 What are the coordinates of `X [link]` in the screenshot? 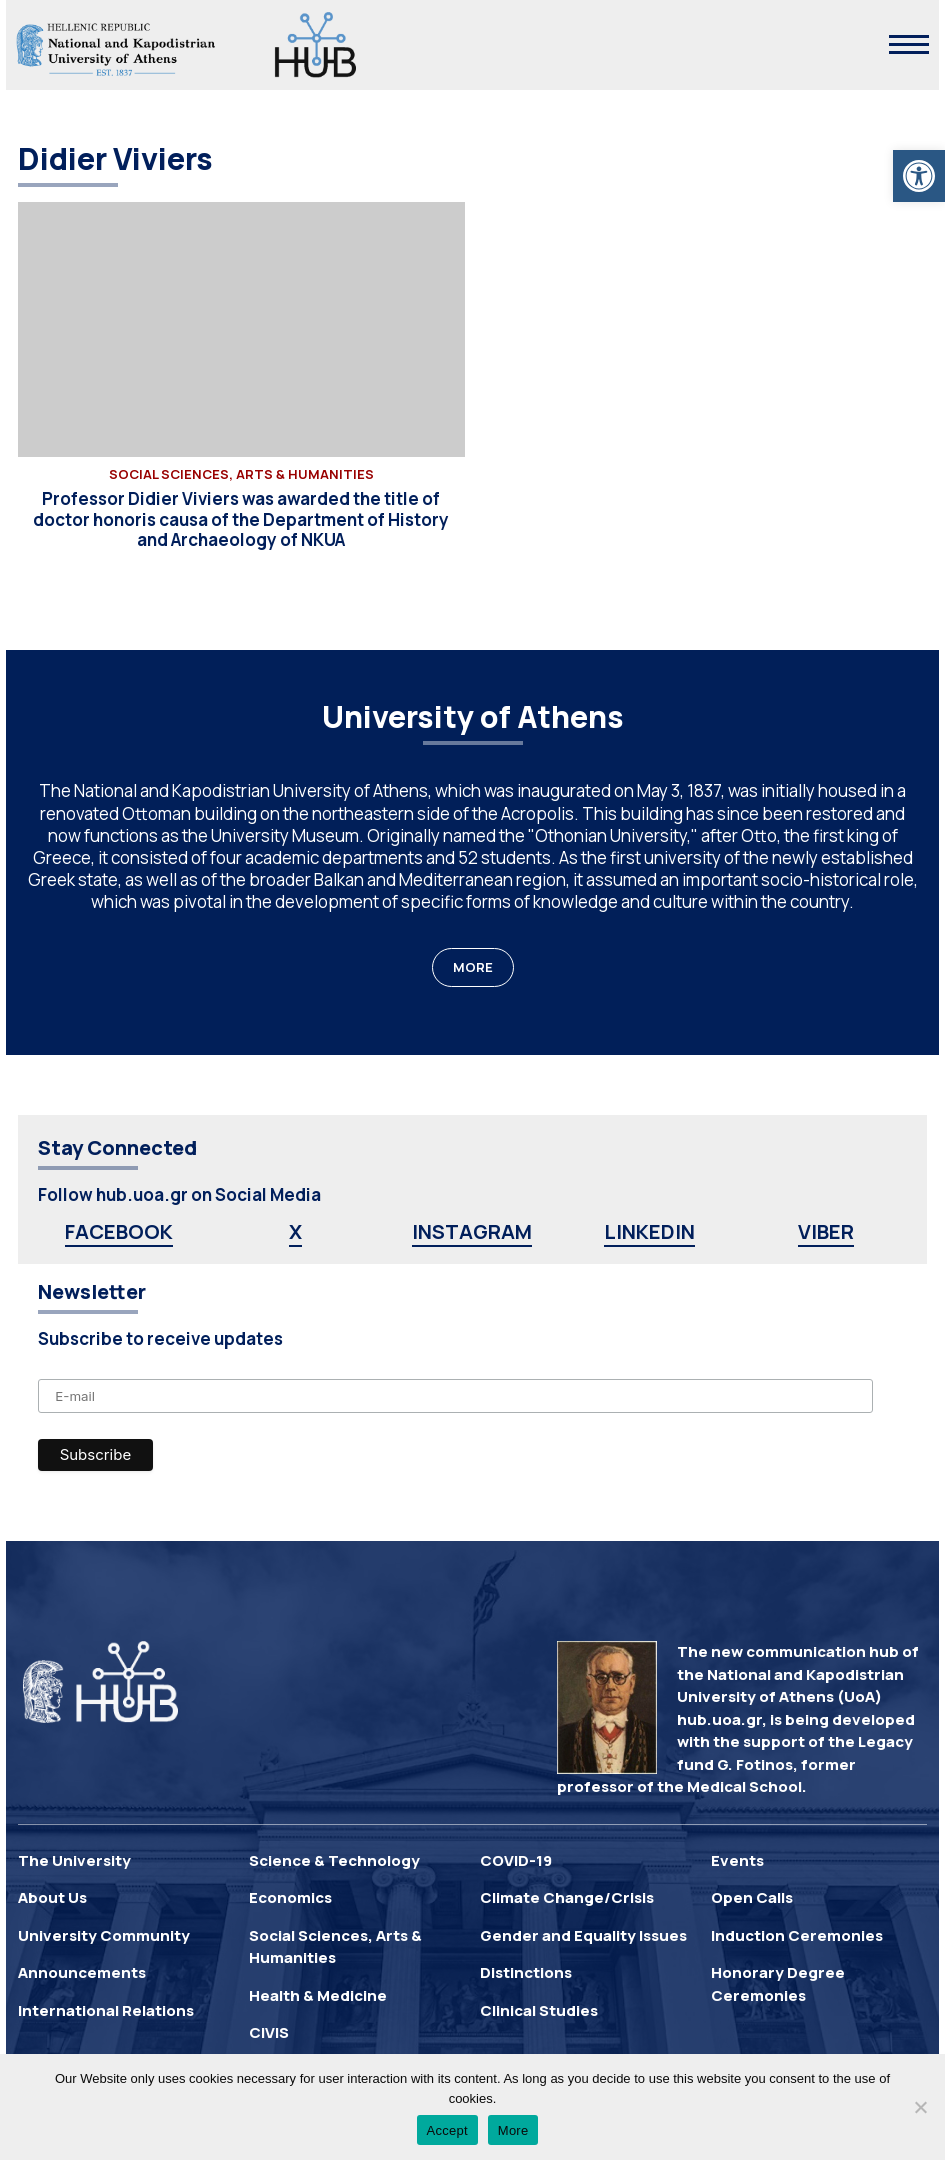 It's located at (295, 1231).